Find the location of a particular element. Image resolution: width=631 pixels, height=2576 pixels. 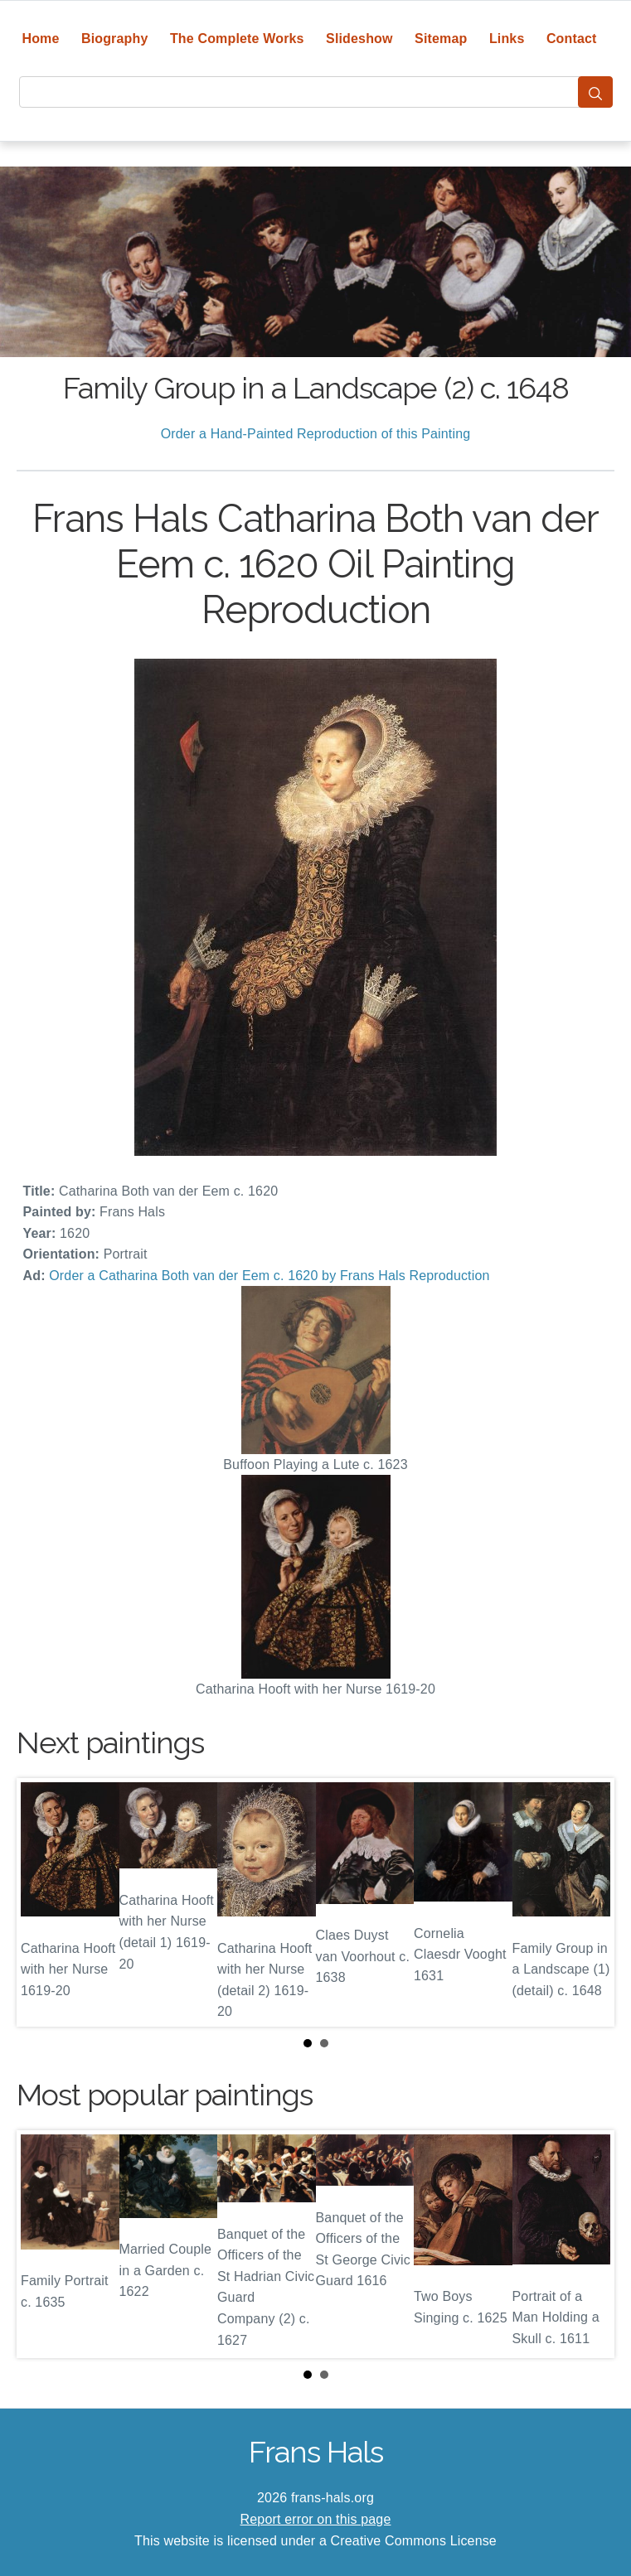

The Complete Works is located at coordinates (237, 38).